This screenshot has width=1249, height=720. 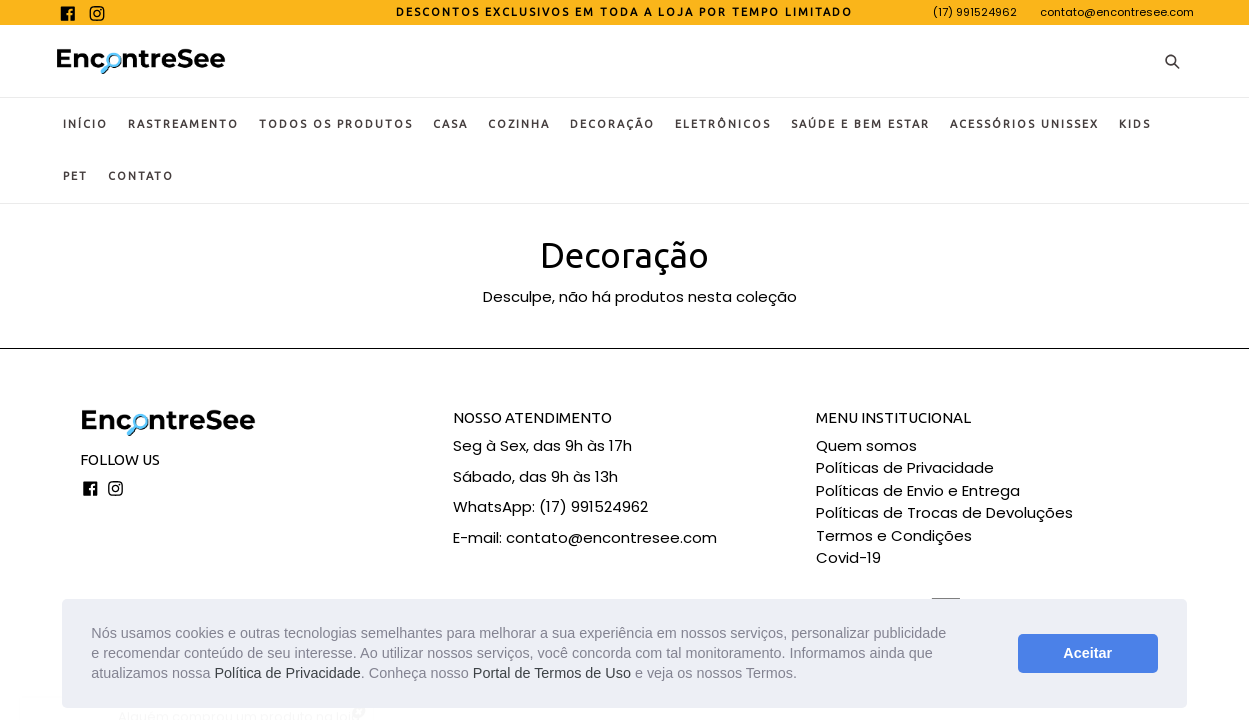 What do you see at coordinates (723, 124) in the screenshot?
I see `Eletrônicos` at bounding box center [723, 124].